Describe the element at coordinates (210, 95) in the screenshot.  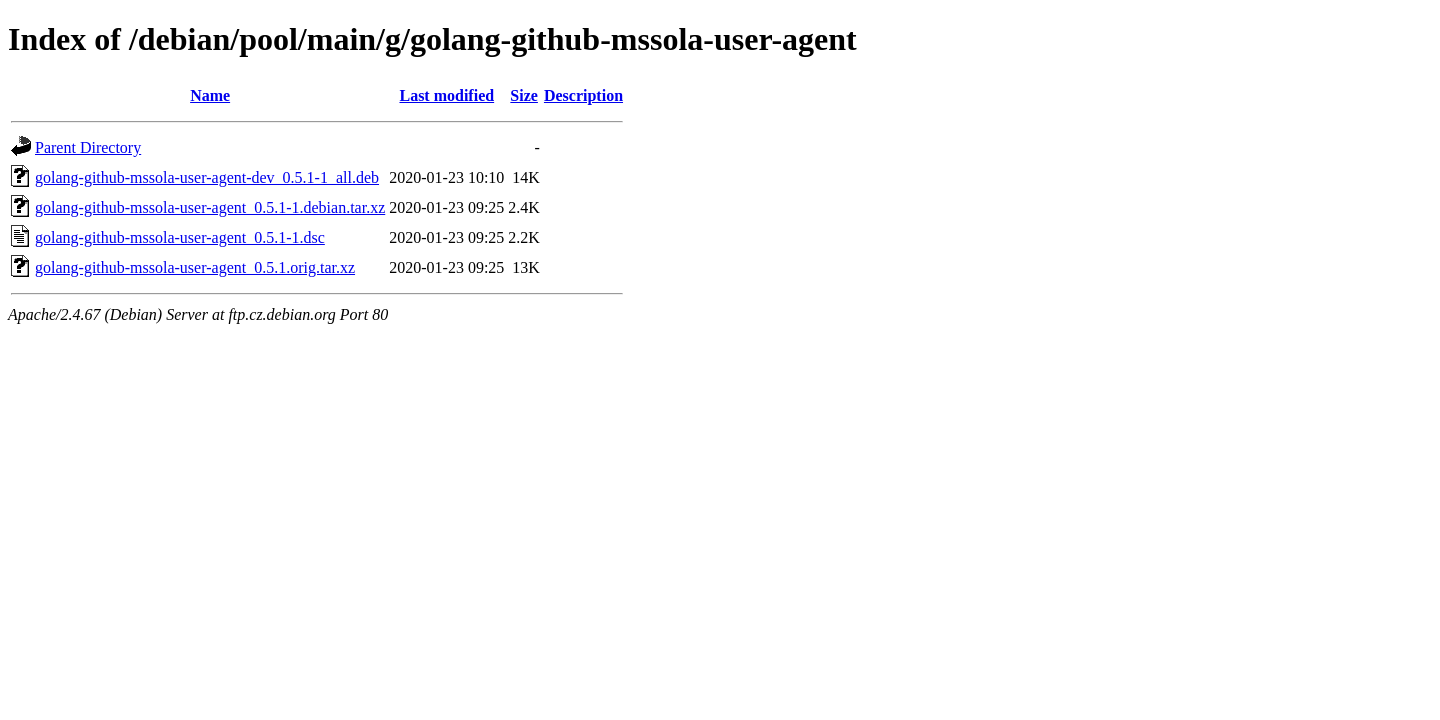
I see `Name` at that location.